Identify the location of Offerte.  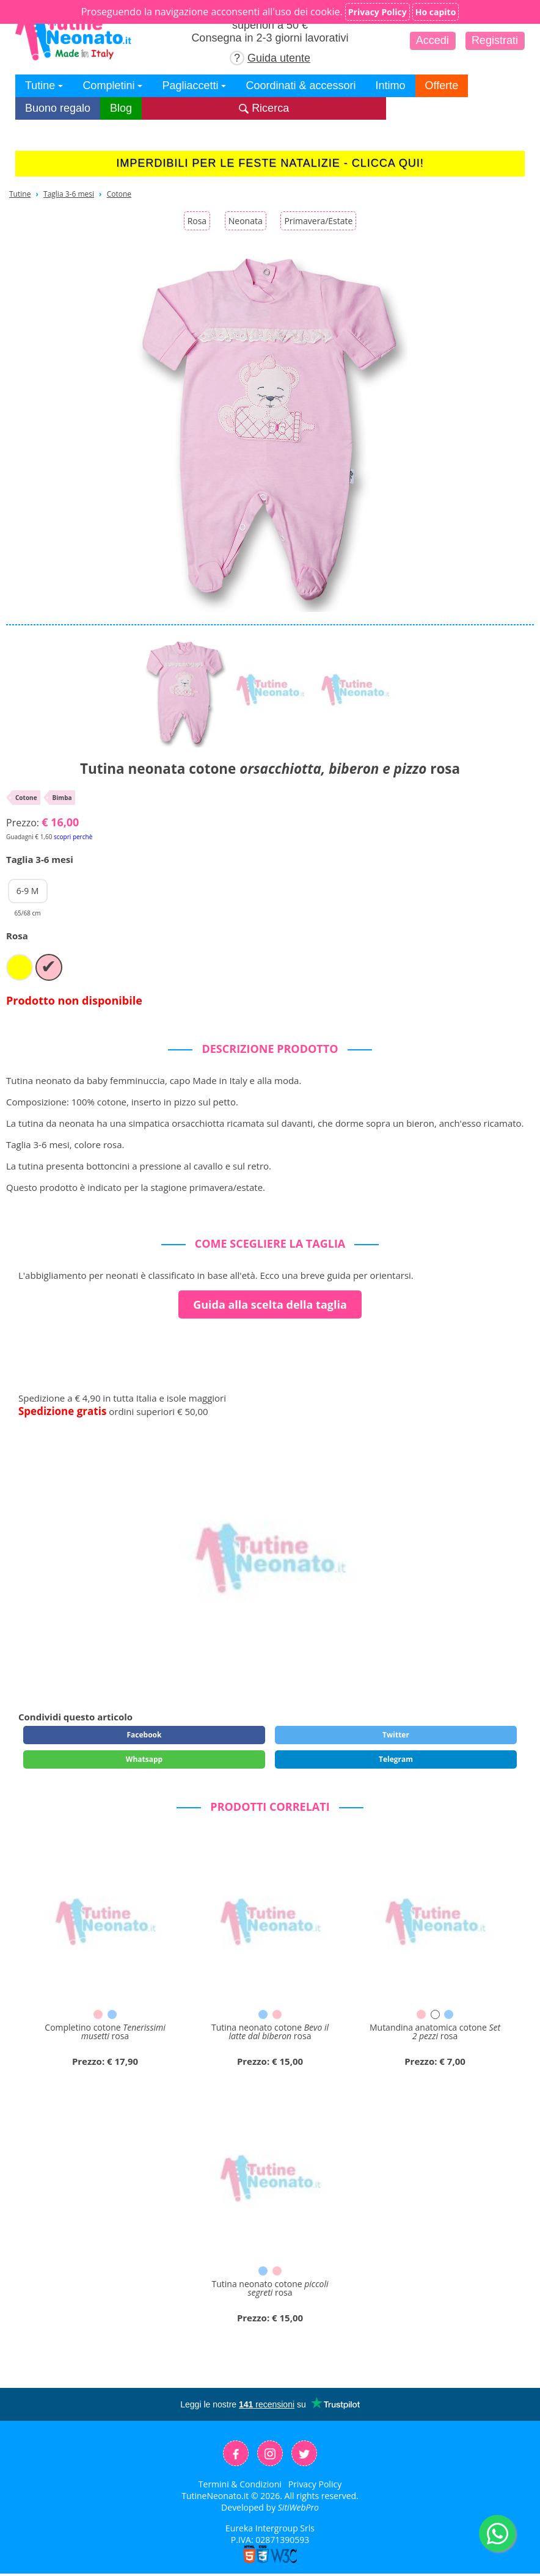
(442, 85).